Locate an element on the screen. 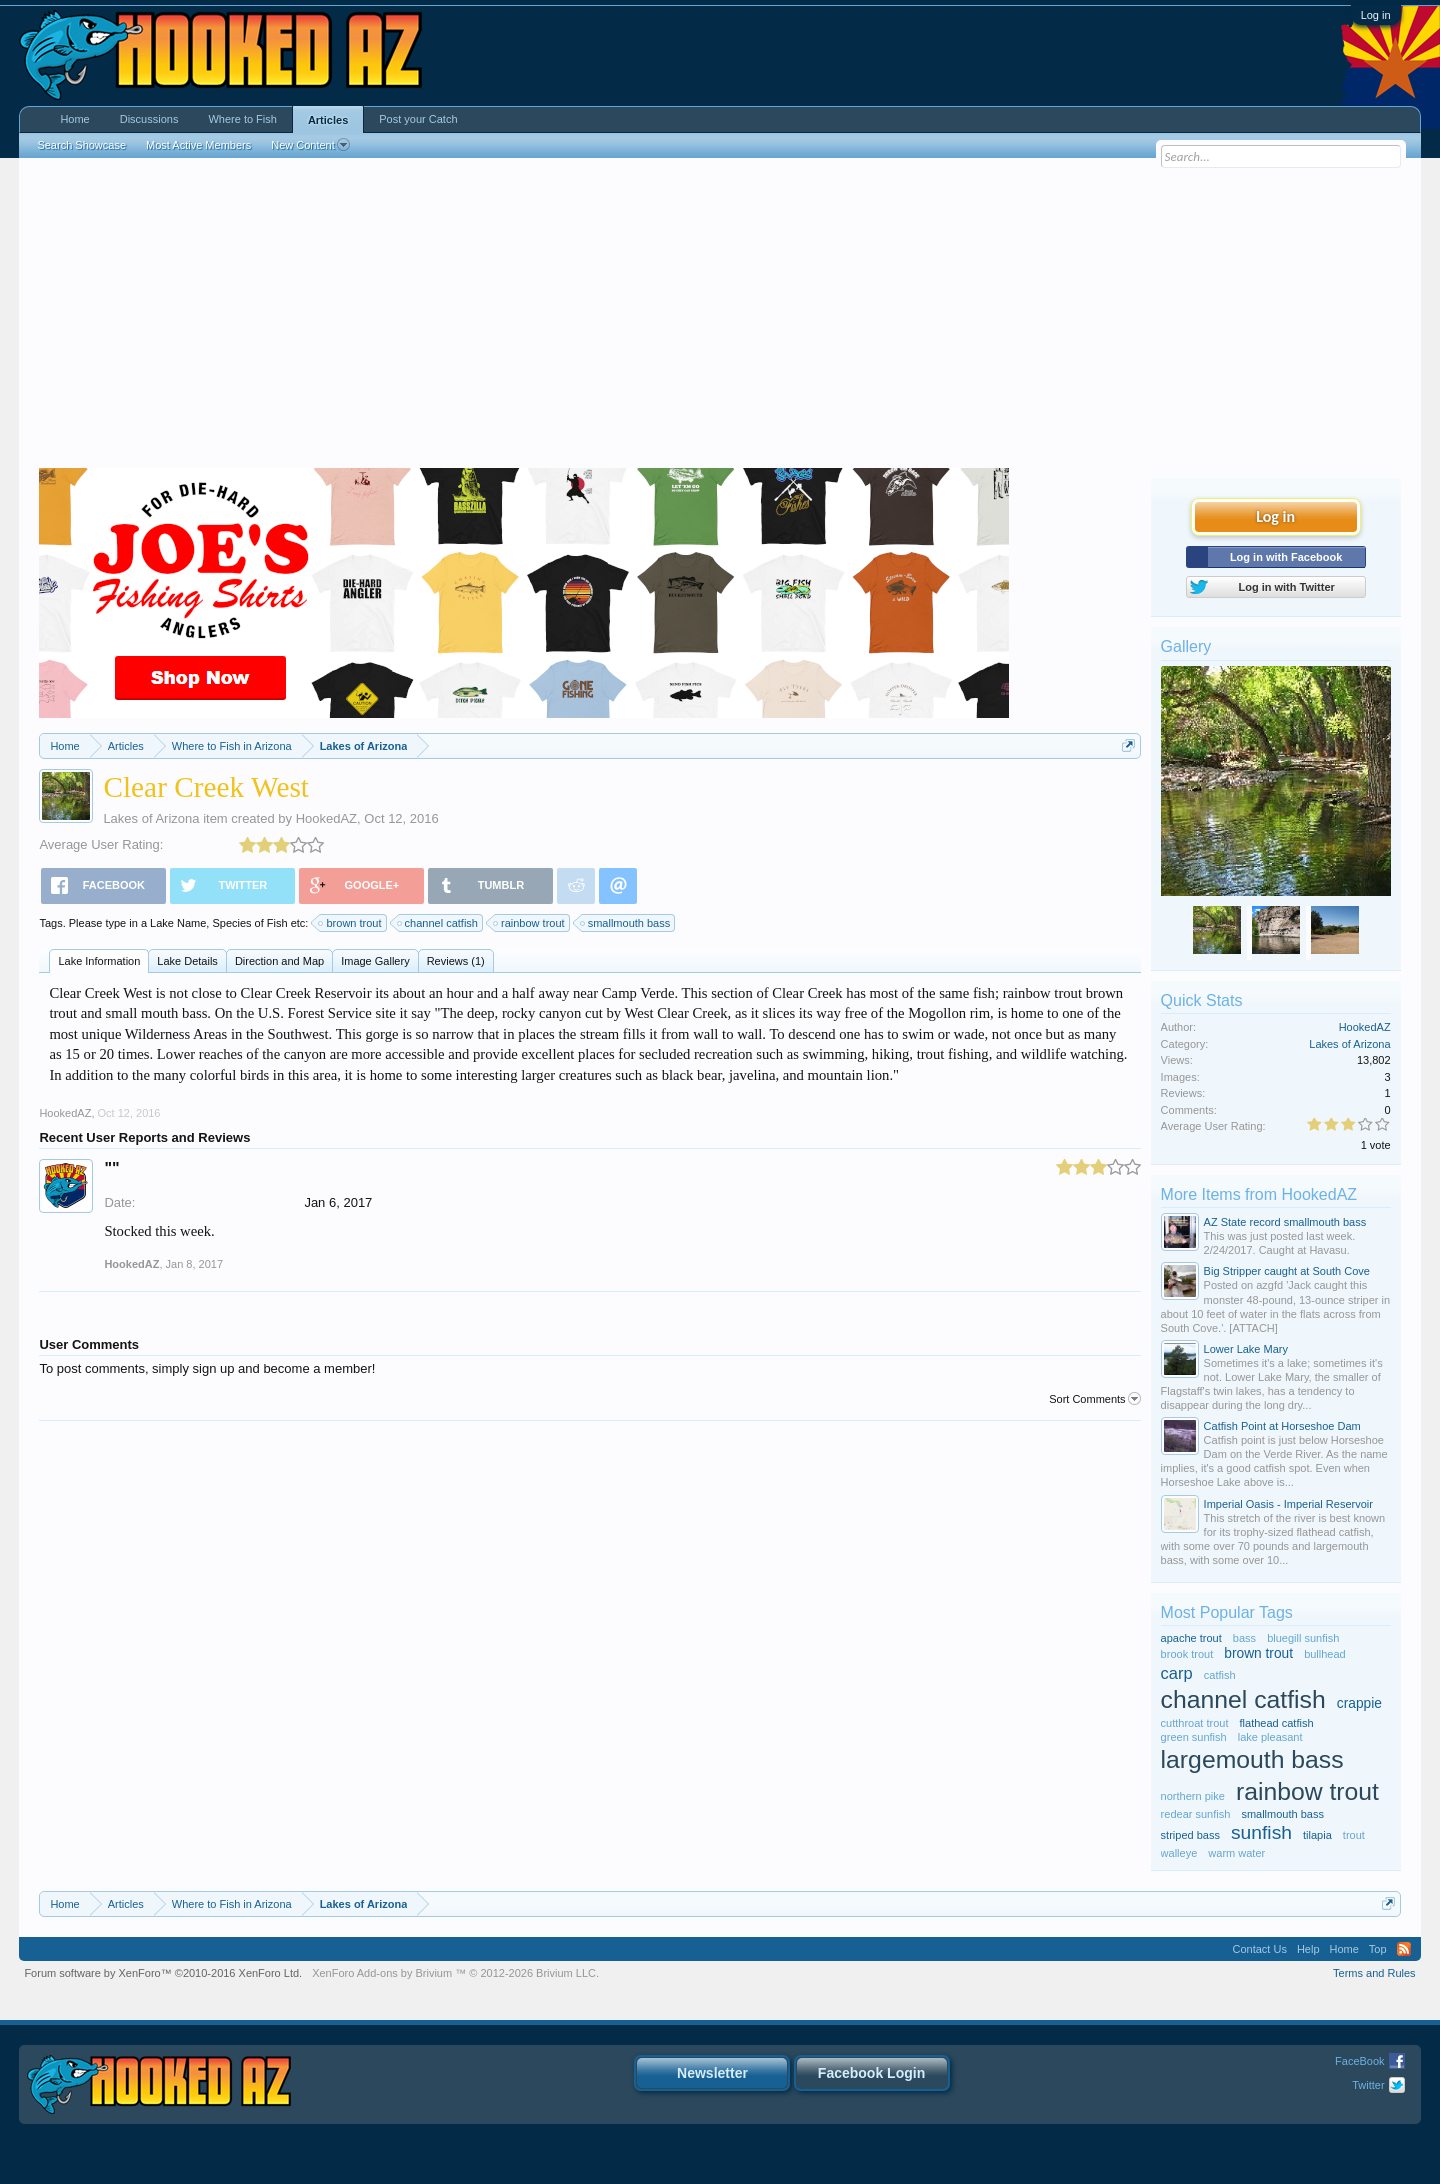 This screenshot has width=1440, height=2184. northern pike is located at coordinates (1193, 1796).